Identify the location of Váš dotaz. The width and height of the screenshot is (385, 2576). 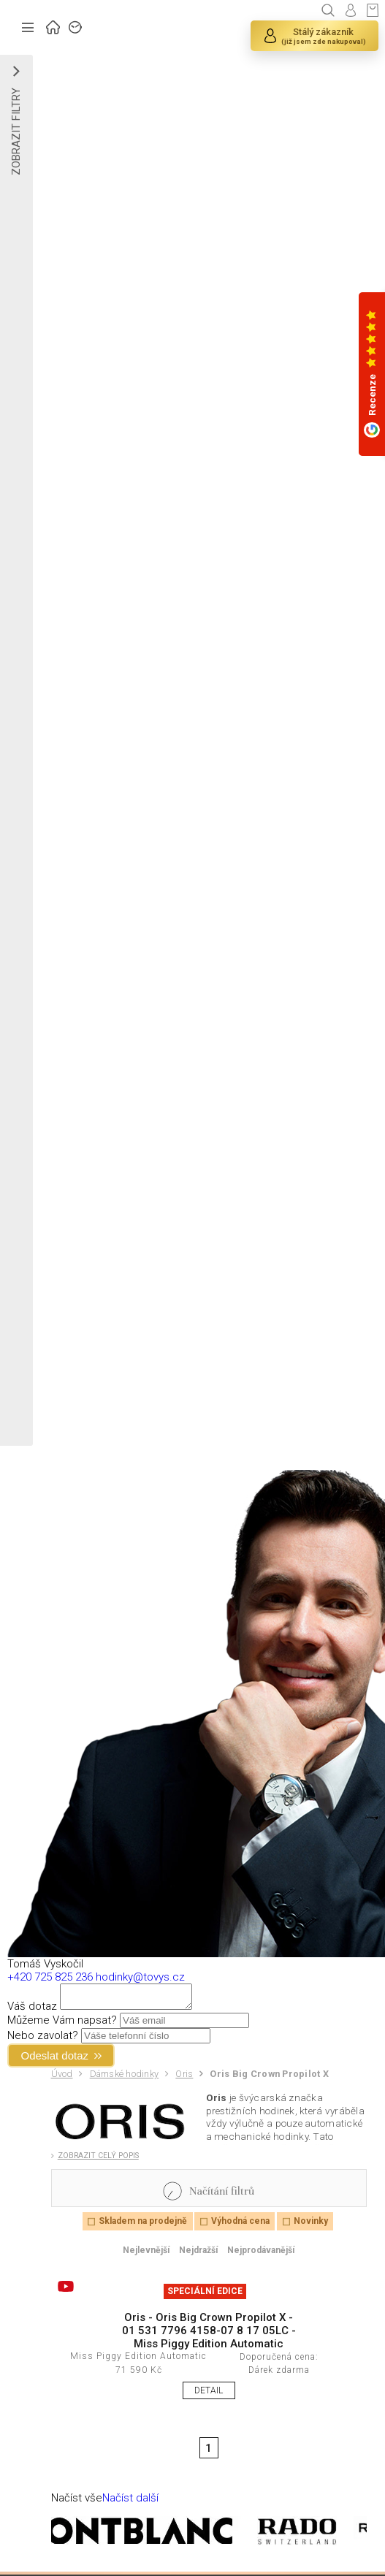
(32, 2010).